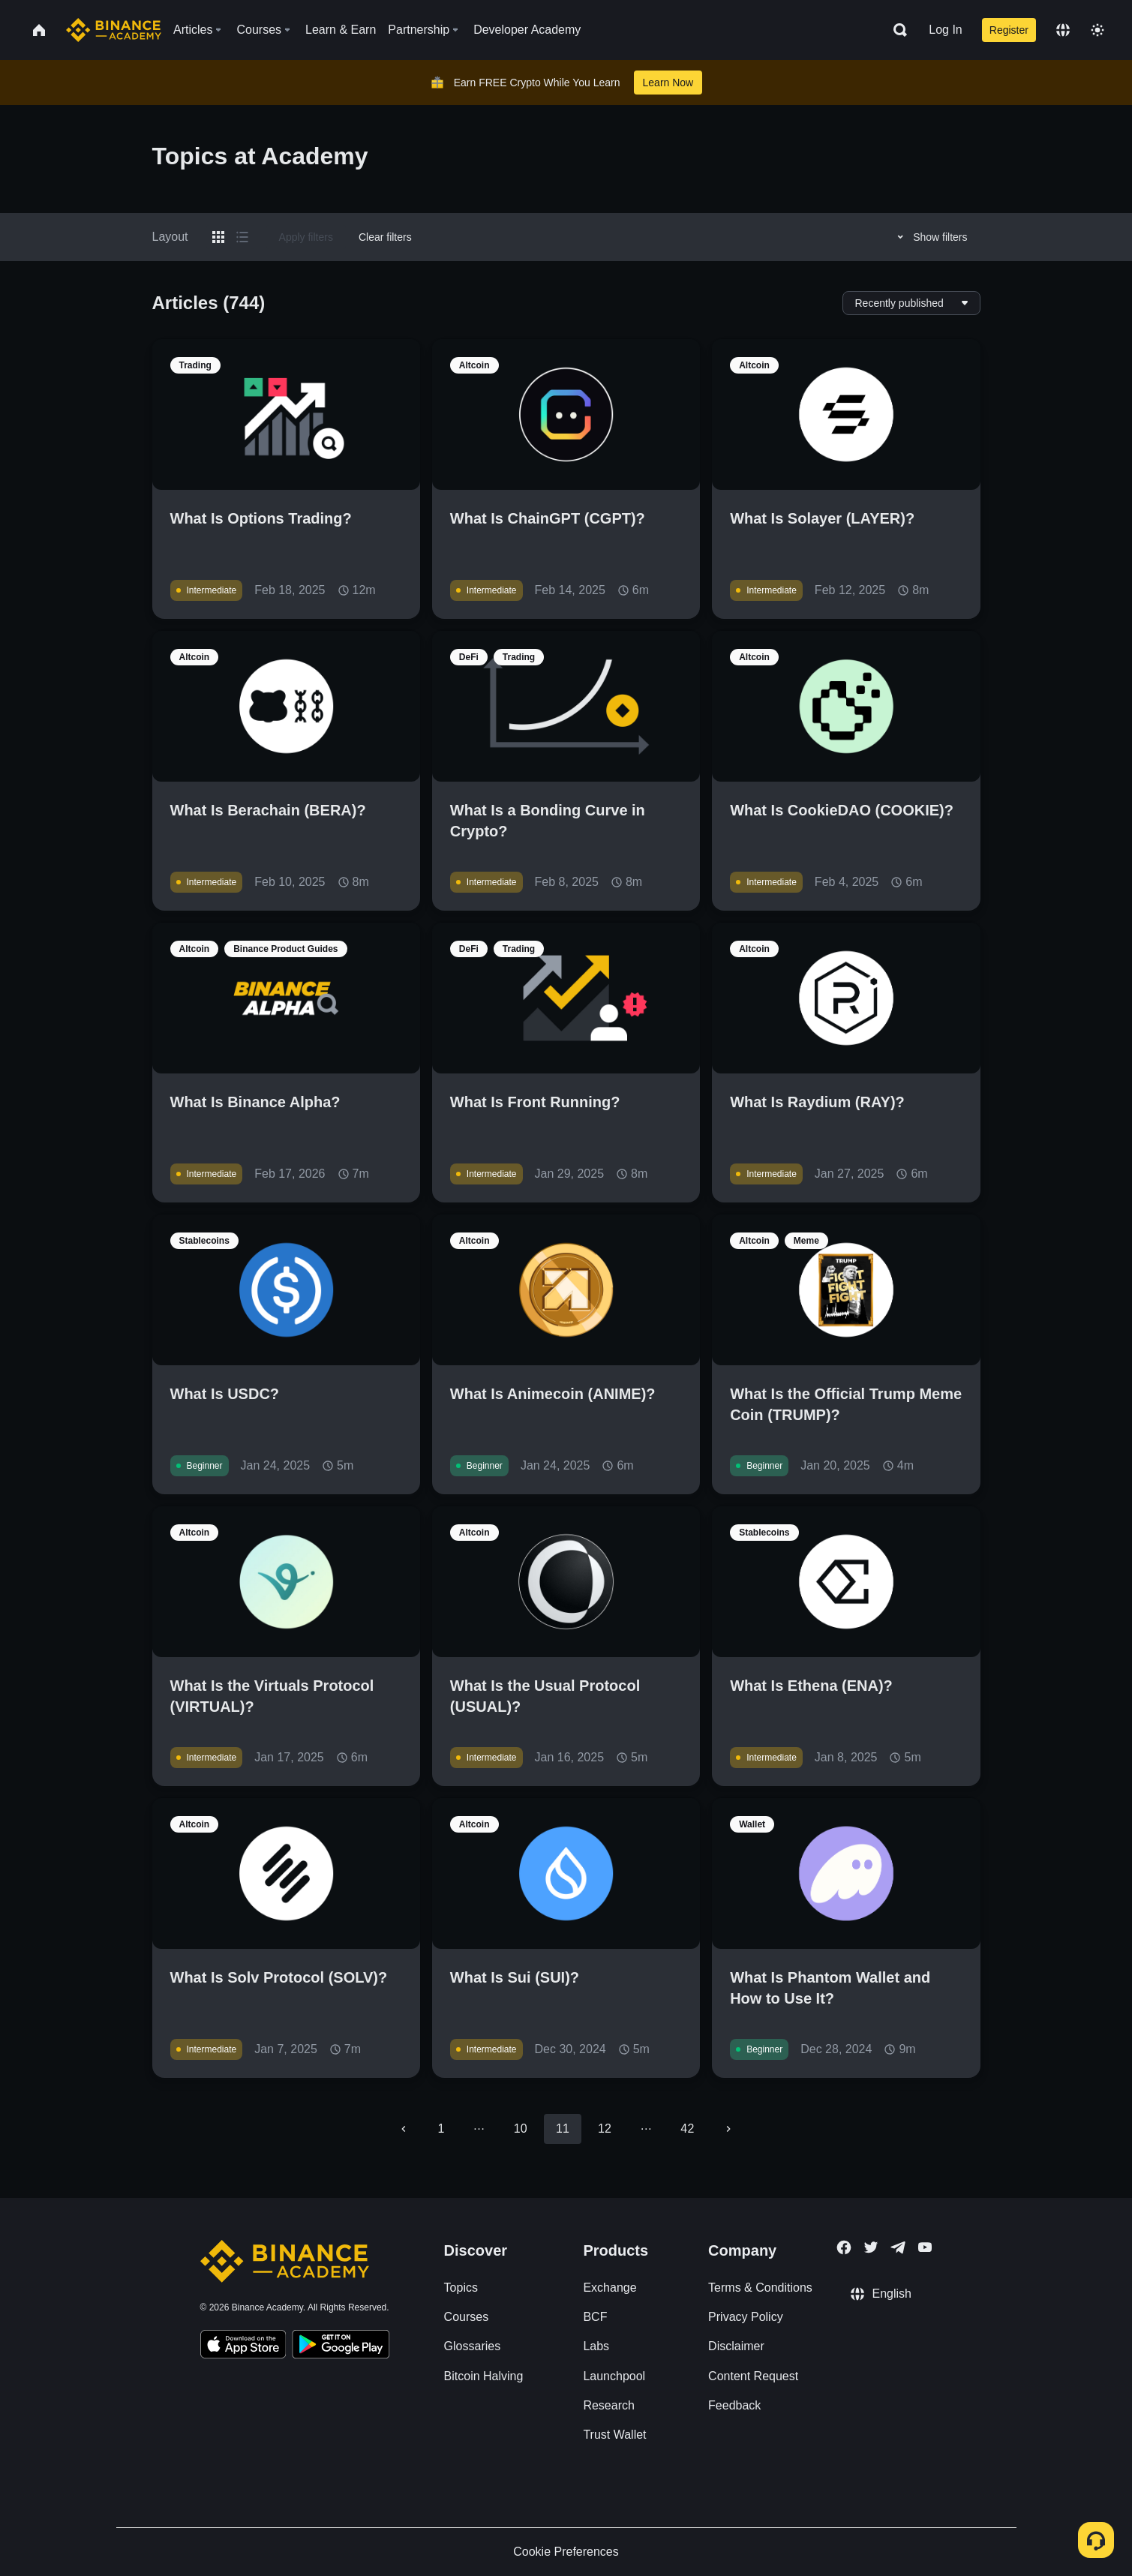 This screenshot has height=2576, width=1132. What do you see at coordinates (687, 2128) in the screenshot?
I see `42 [Go to page 42]` at bounding box center [687, 2128].